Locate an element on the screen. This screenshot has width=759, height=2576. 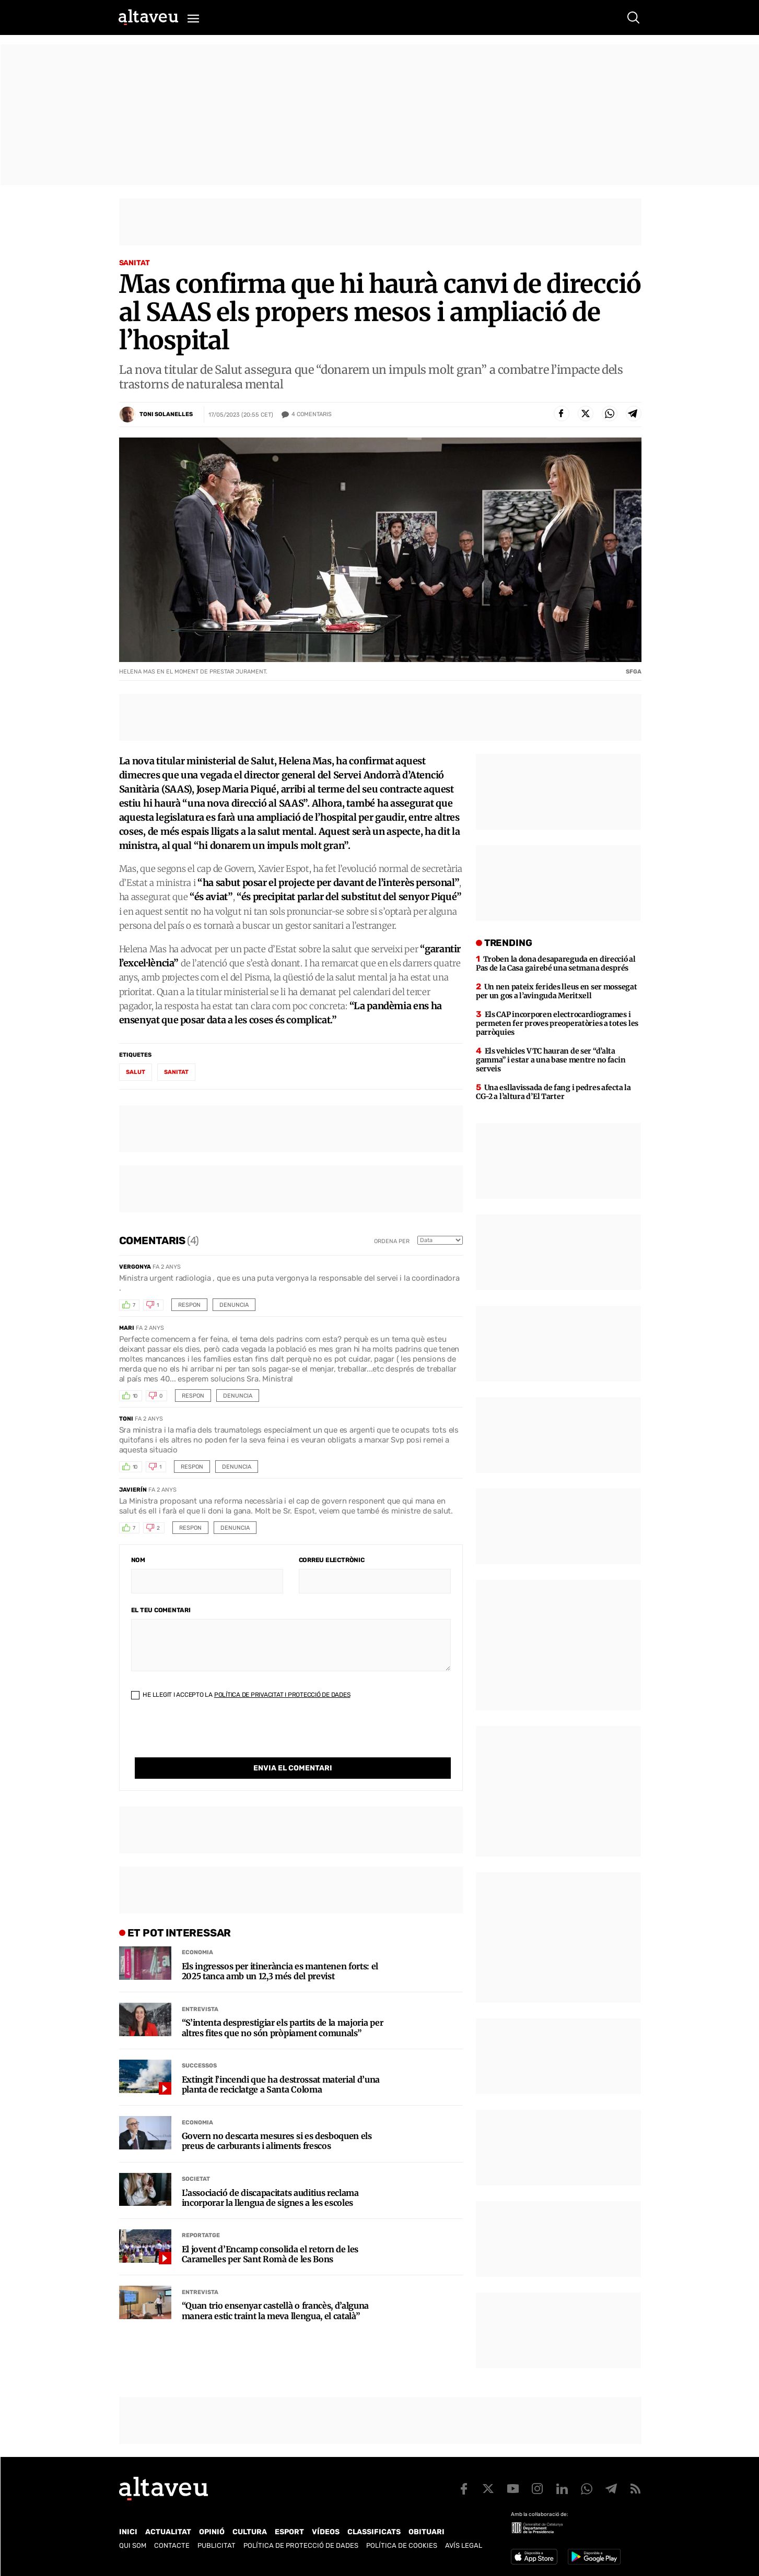
Economia is located at coordinates (197, 1931).